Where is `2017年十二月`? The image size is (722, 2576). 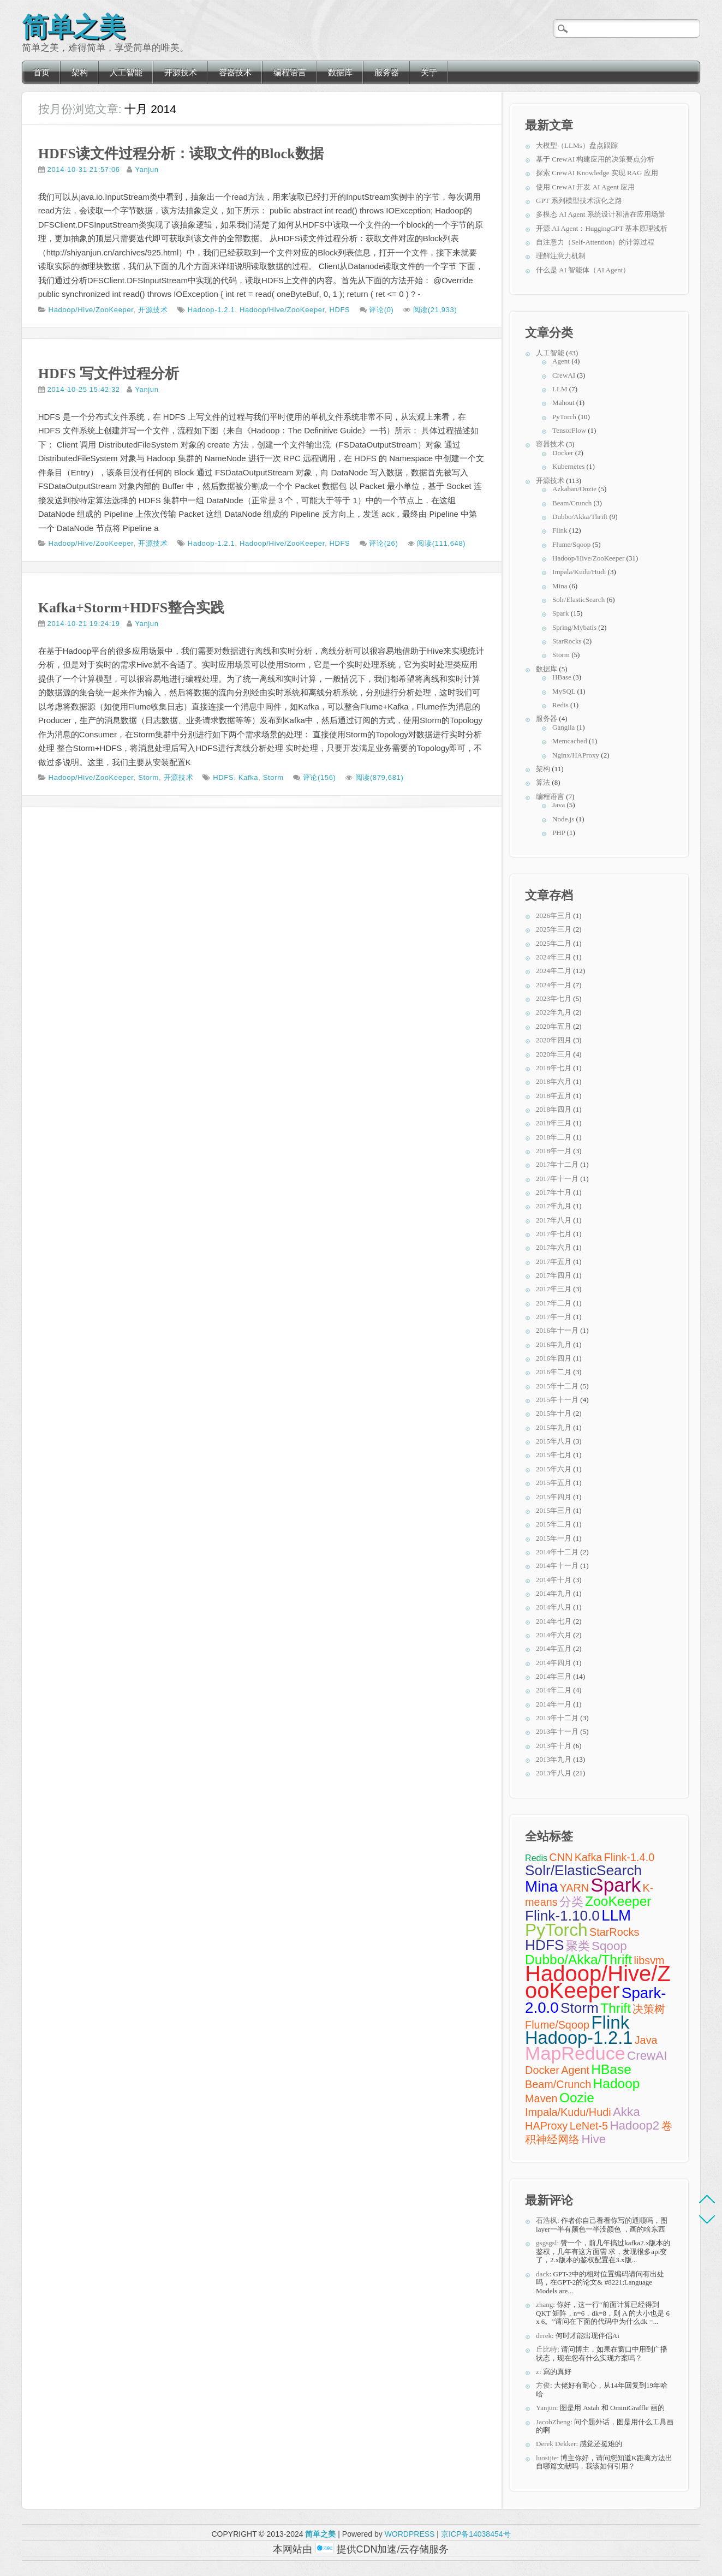 2017年十二月 is located at coordinates (557, 1164).